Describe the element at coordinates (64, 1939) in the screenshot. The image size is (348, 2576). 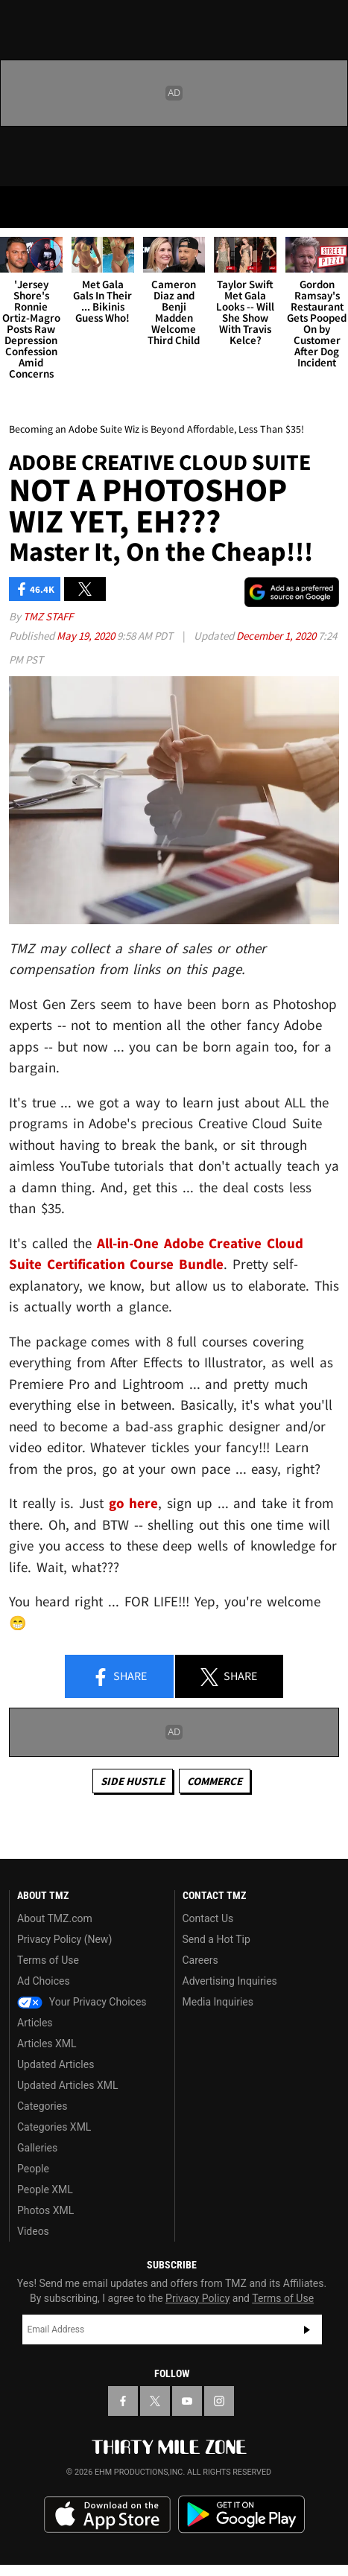
I see `Privacy Policy (New)` at that location.